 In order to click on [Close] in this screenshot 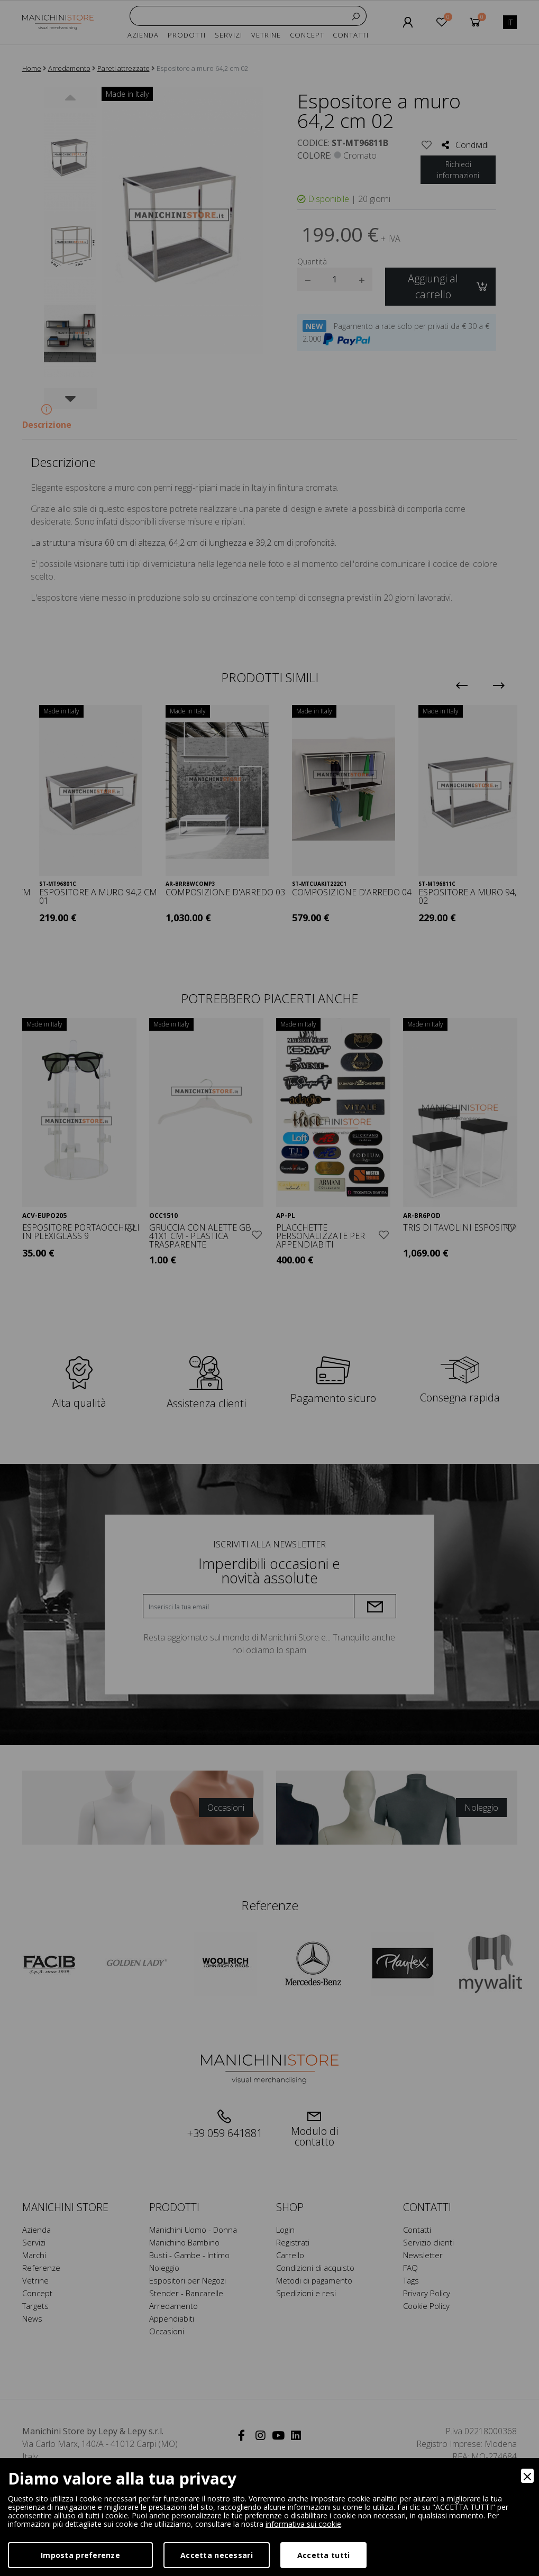, I will do `click(527, 2476)`.